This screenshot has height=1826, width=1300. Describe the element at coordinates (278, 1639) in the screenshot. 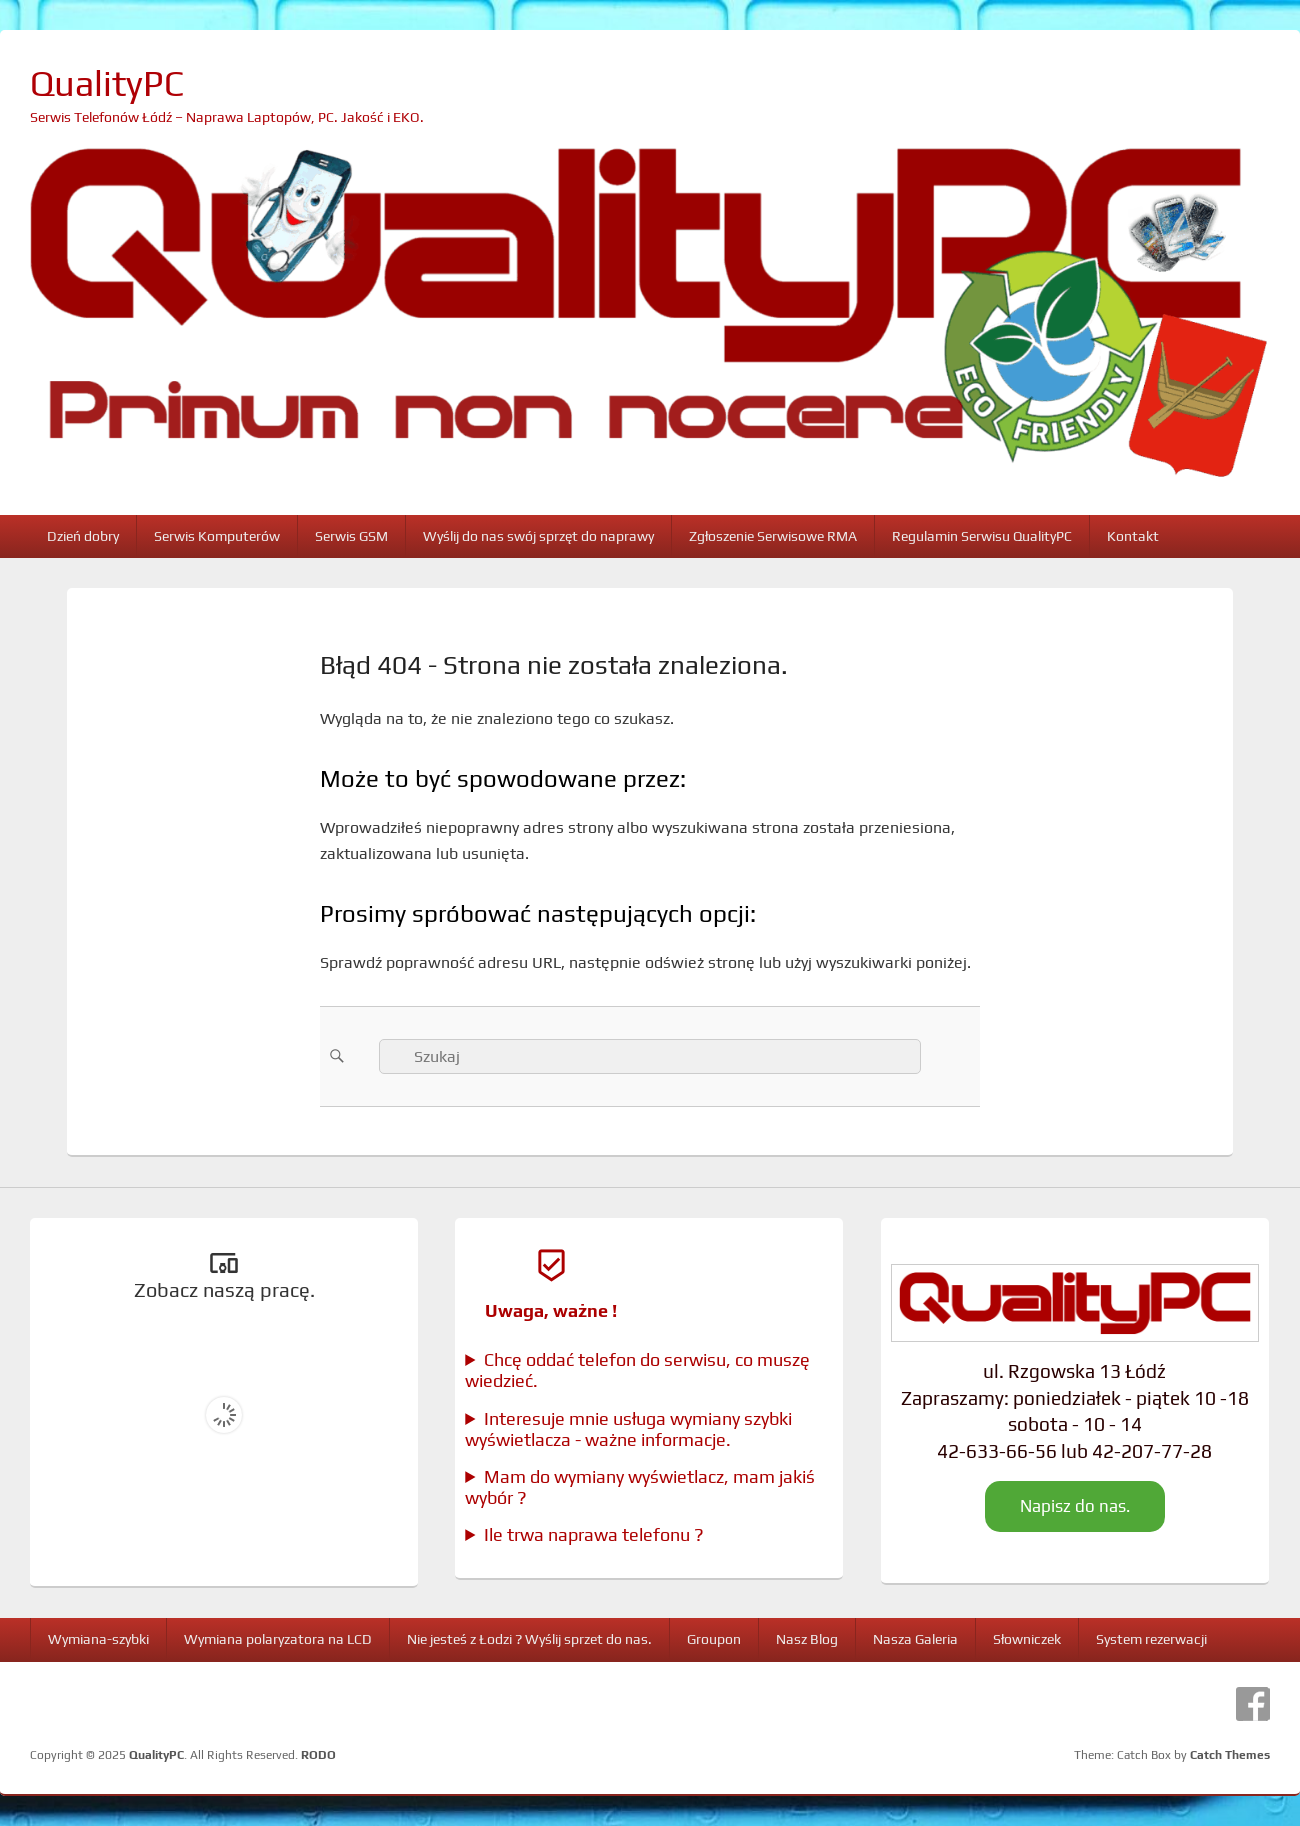

I see `Wymiana polaryzatora na LCD` at that location.